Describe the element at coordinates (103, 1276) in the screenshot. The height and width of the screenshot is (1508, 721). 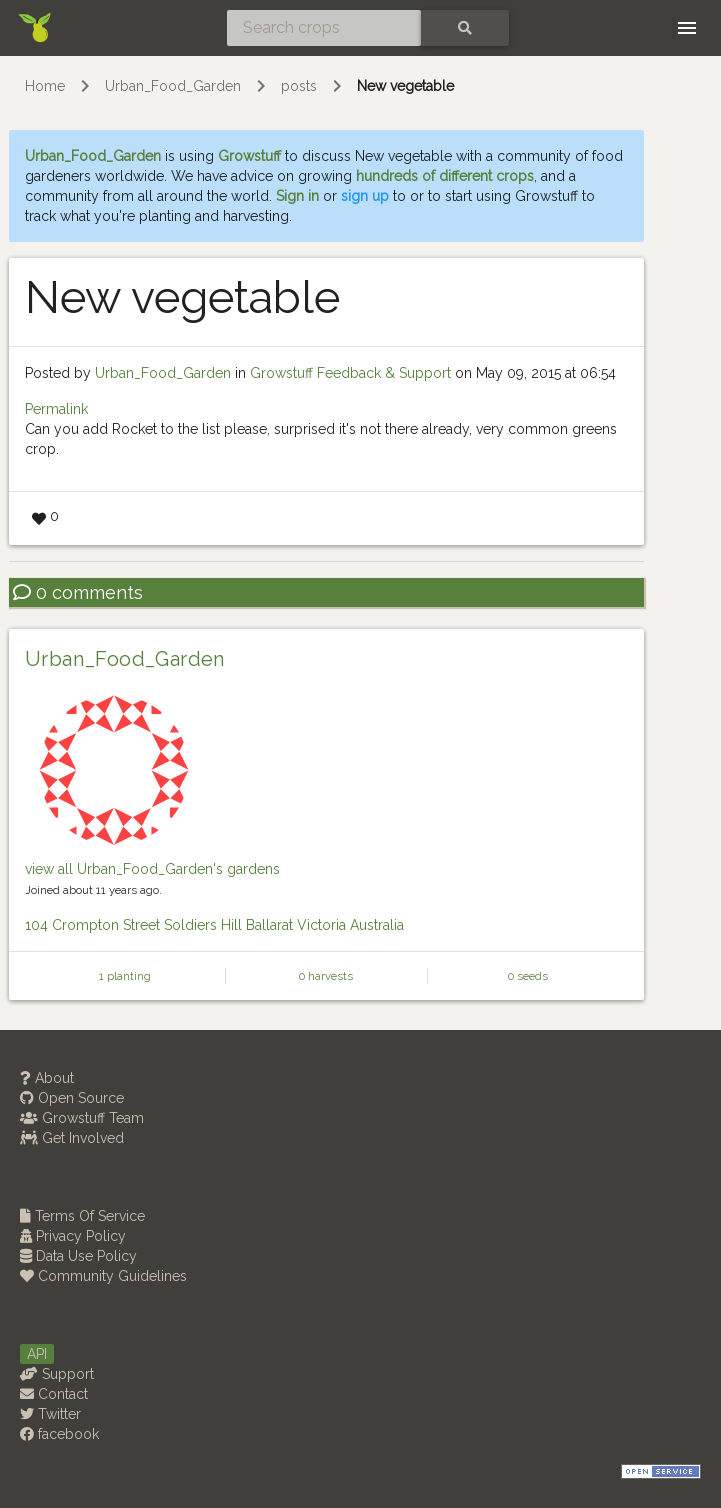
I see `Community Guidelines` at that location.